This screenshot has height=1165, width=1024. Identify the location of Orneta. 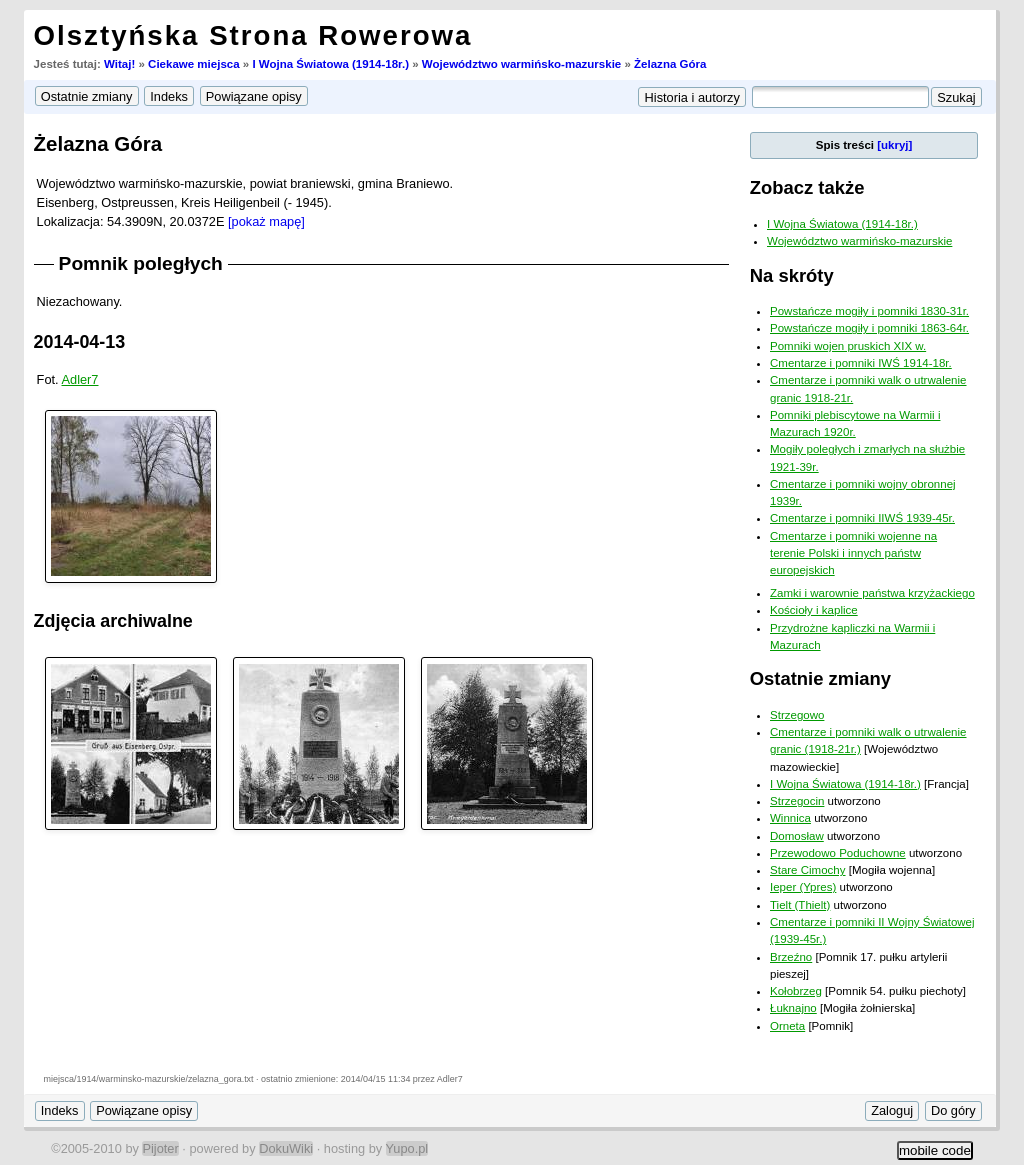
(787, 1026).